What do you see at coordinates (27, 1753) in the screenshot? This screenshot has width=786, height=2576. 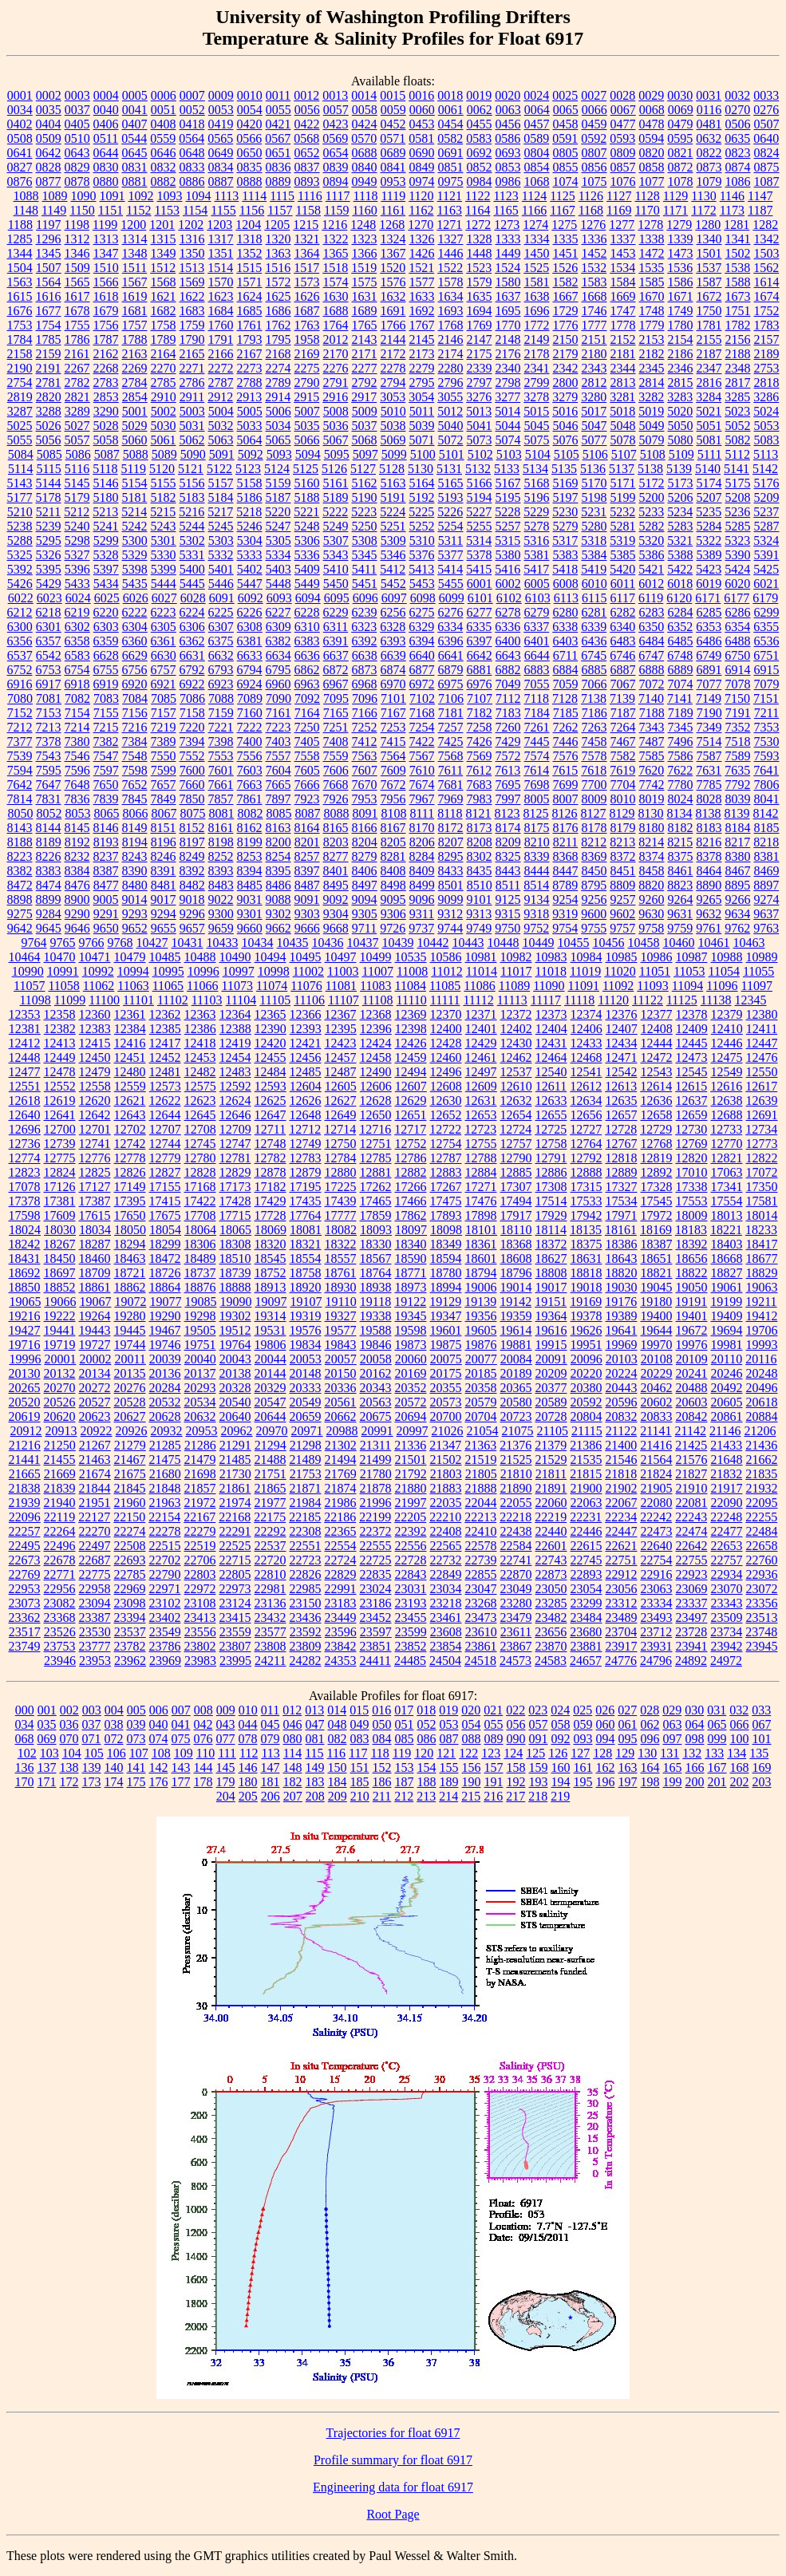 I see `102` at bounding box center [27, 1753].